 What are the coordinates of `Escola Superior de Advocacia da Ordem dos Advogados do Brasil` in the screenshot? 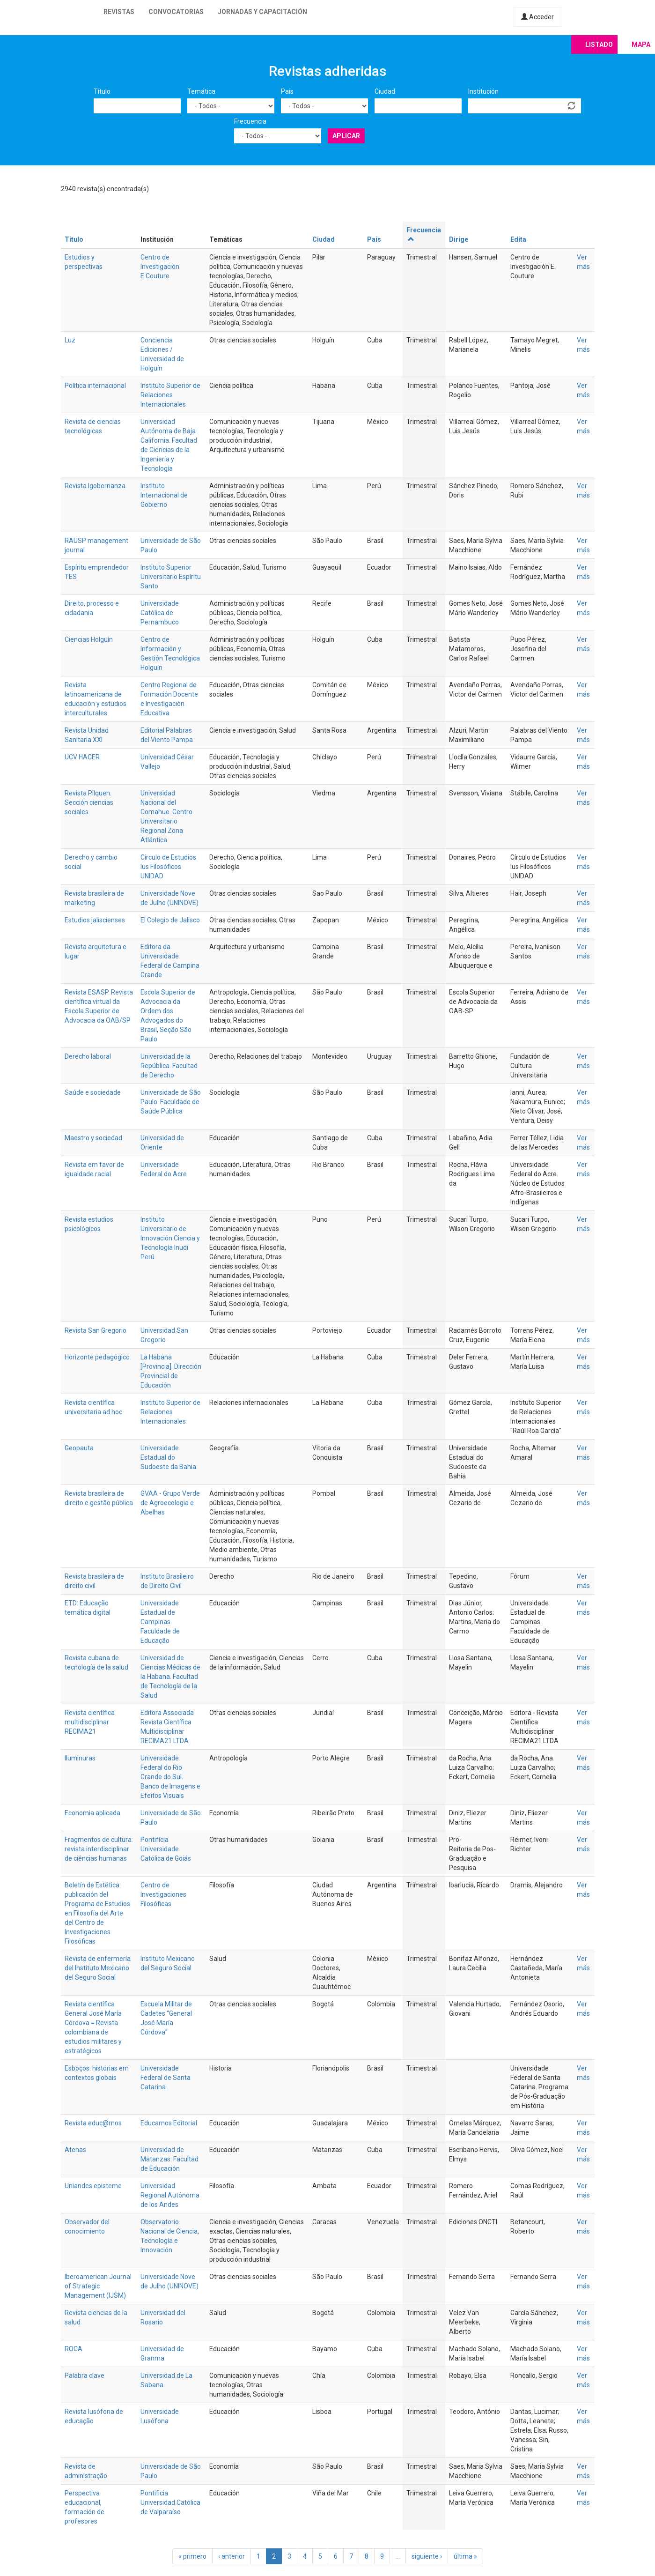 It's located at (167, 1010).